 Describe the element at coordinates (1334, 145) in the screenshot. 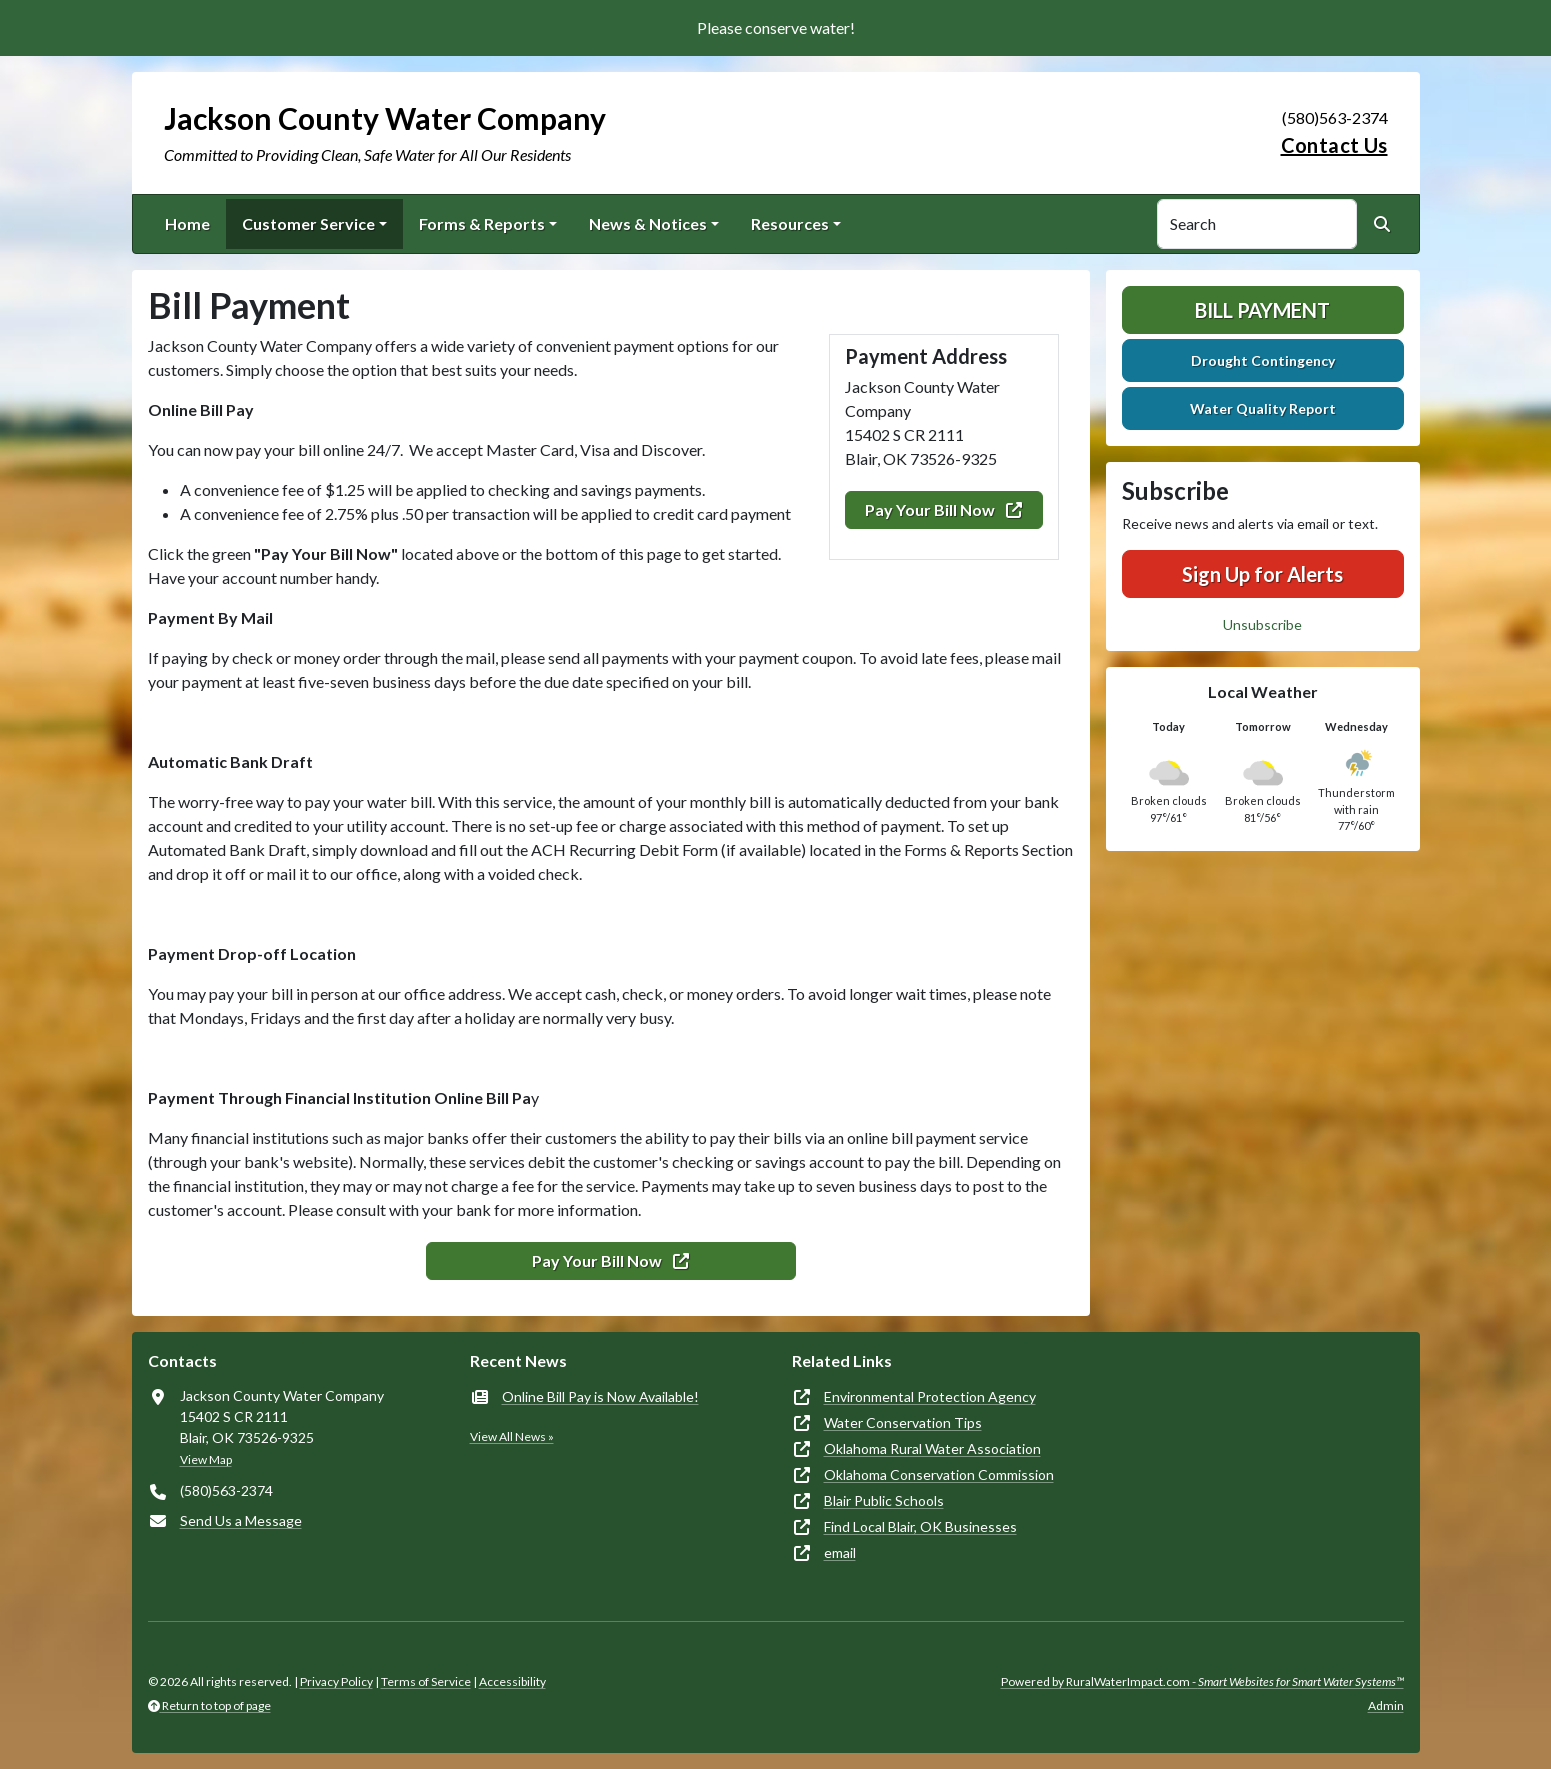

I see `Contact Us` at that location.